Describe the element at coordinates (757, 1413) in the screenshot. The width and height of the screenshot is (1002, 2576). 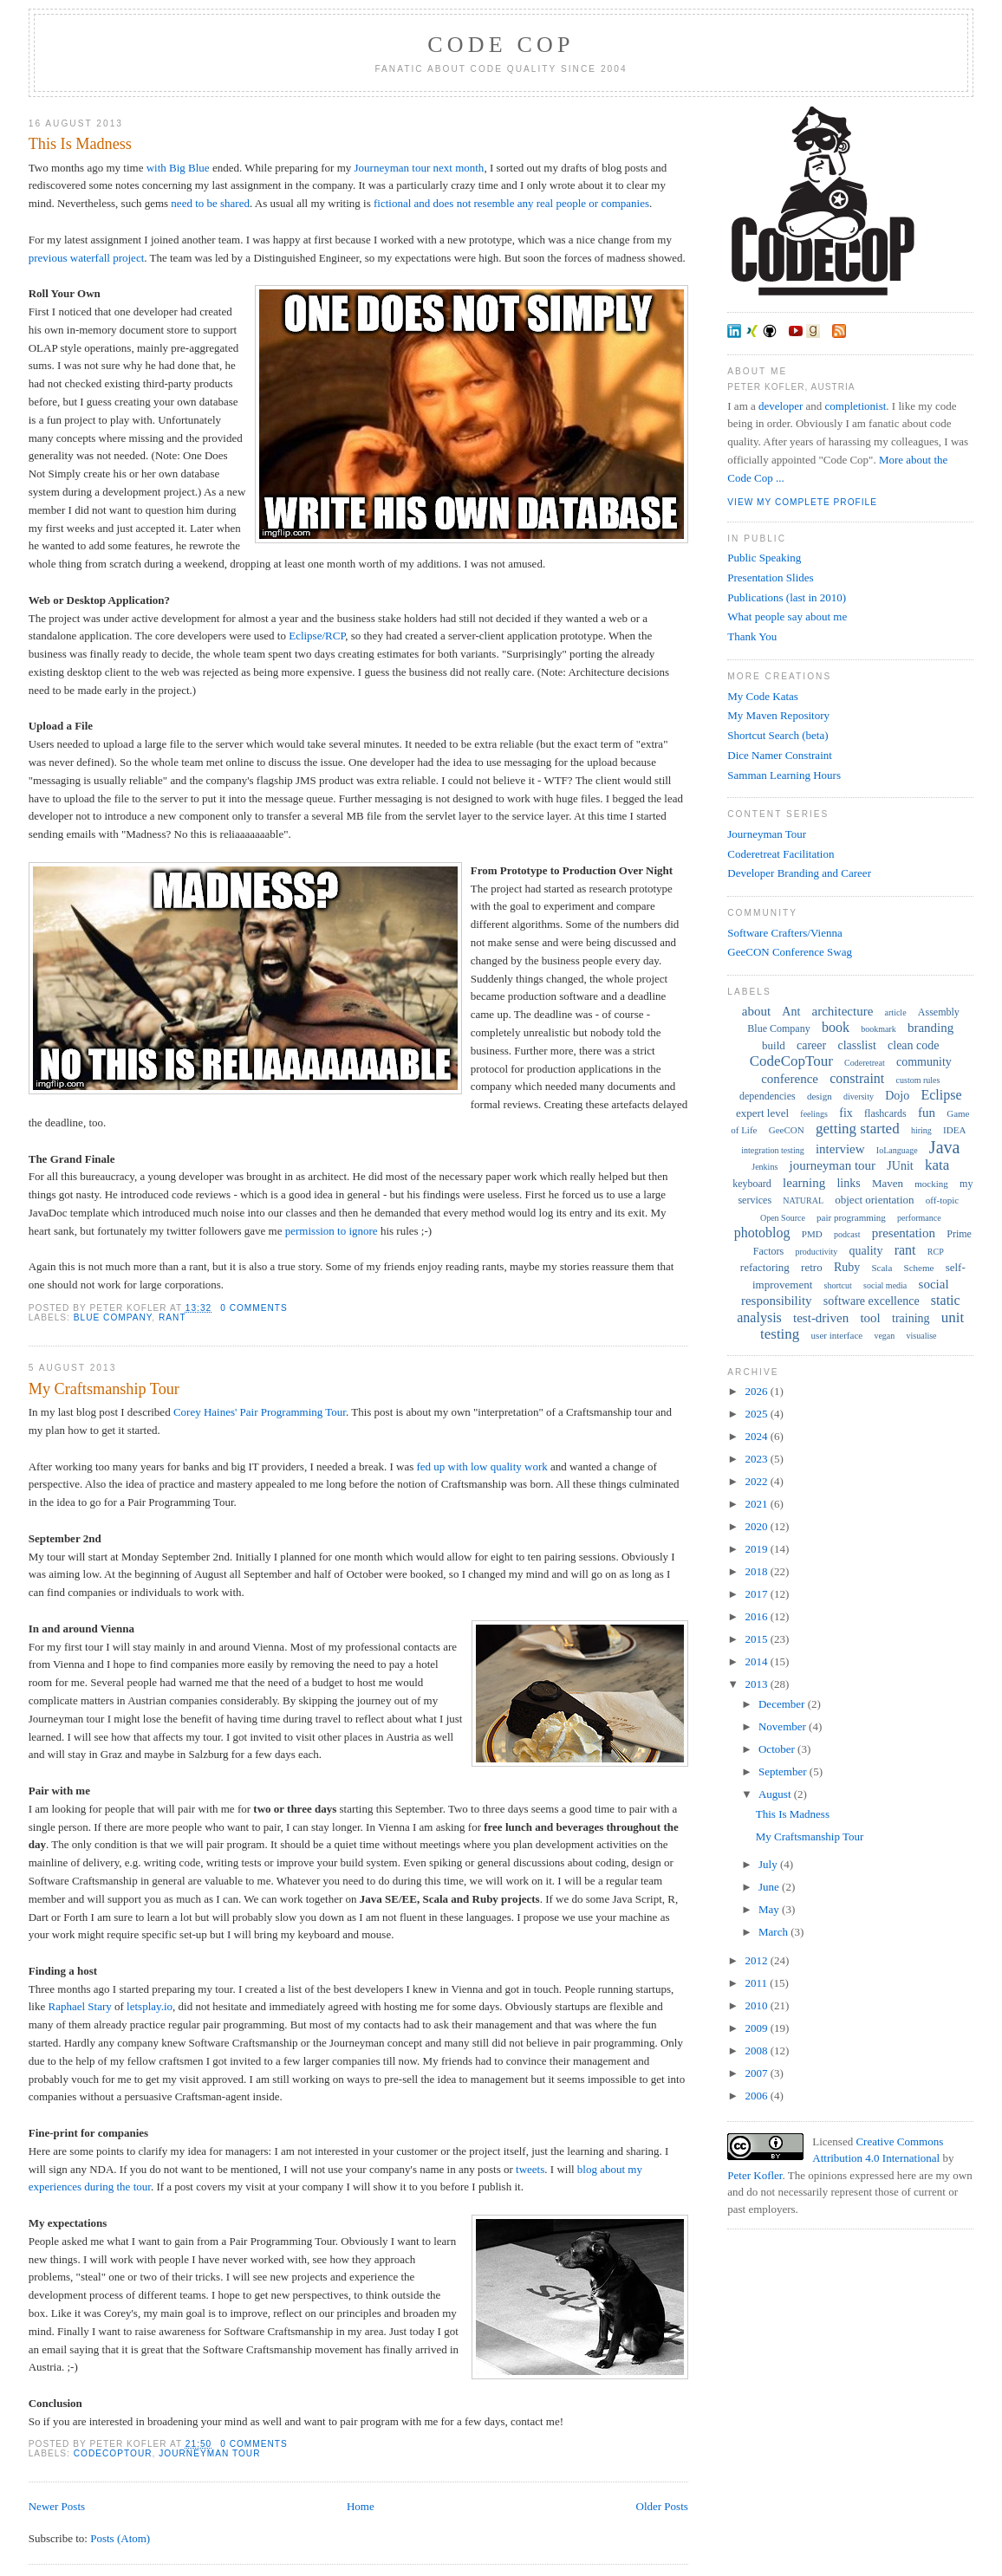
I see `2025` at that location.